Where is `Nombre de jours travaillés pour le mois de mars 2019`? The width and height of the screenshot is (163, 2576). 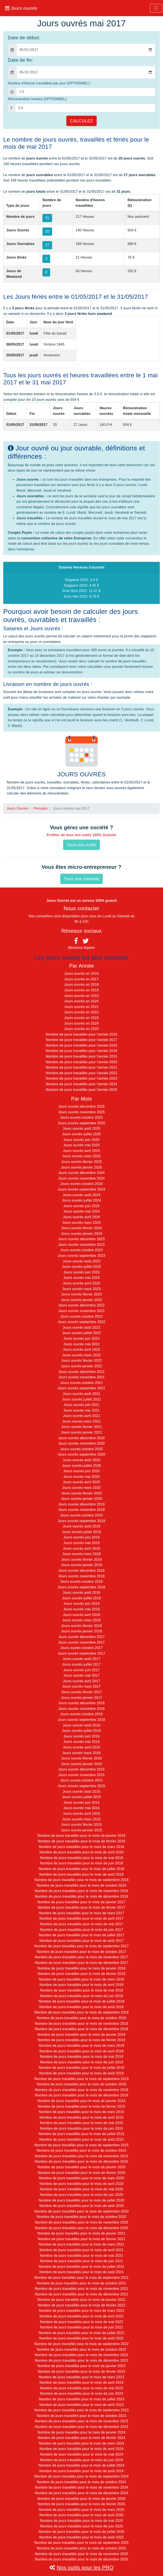 Nombre de jours travaillés pour le mois de mars 2019 is located at coordinates (81, 2045).